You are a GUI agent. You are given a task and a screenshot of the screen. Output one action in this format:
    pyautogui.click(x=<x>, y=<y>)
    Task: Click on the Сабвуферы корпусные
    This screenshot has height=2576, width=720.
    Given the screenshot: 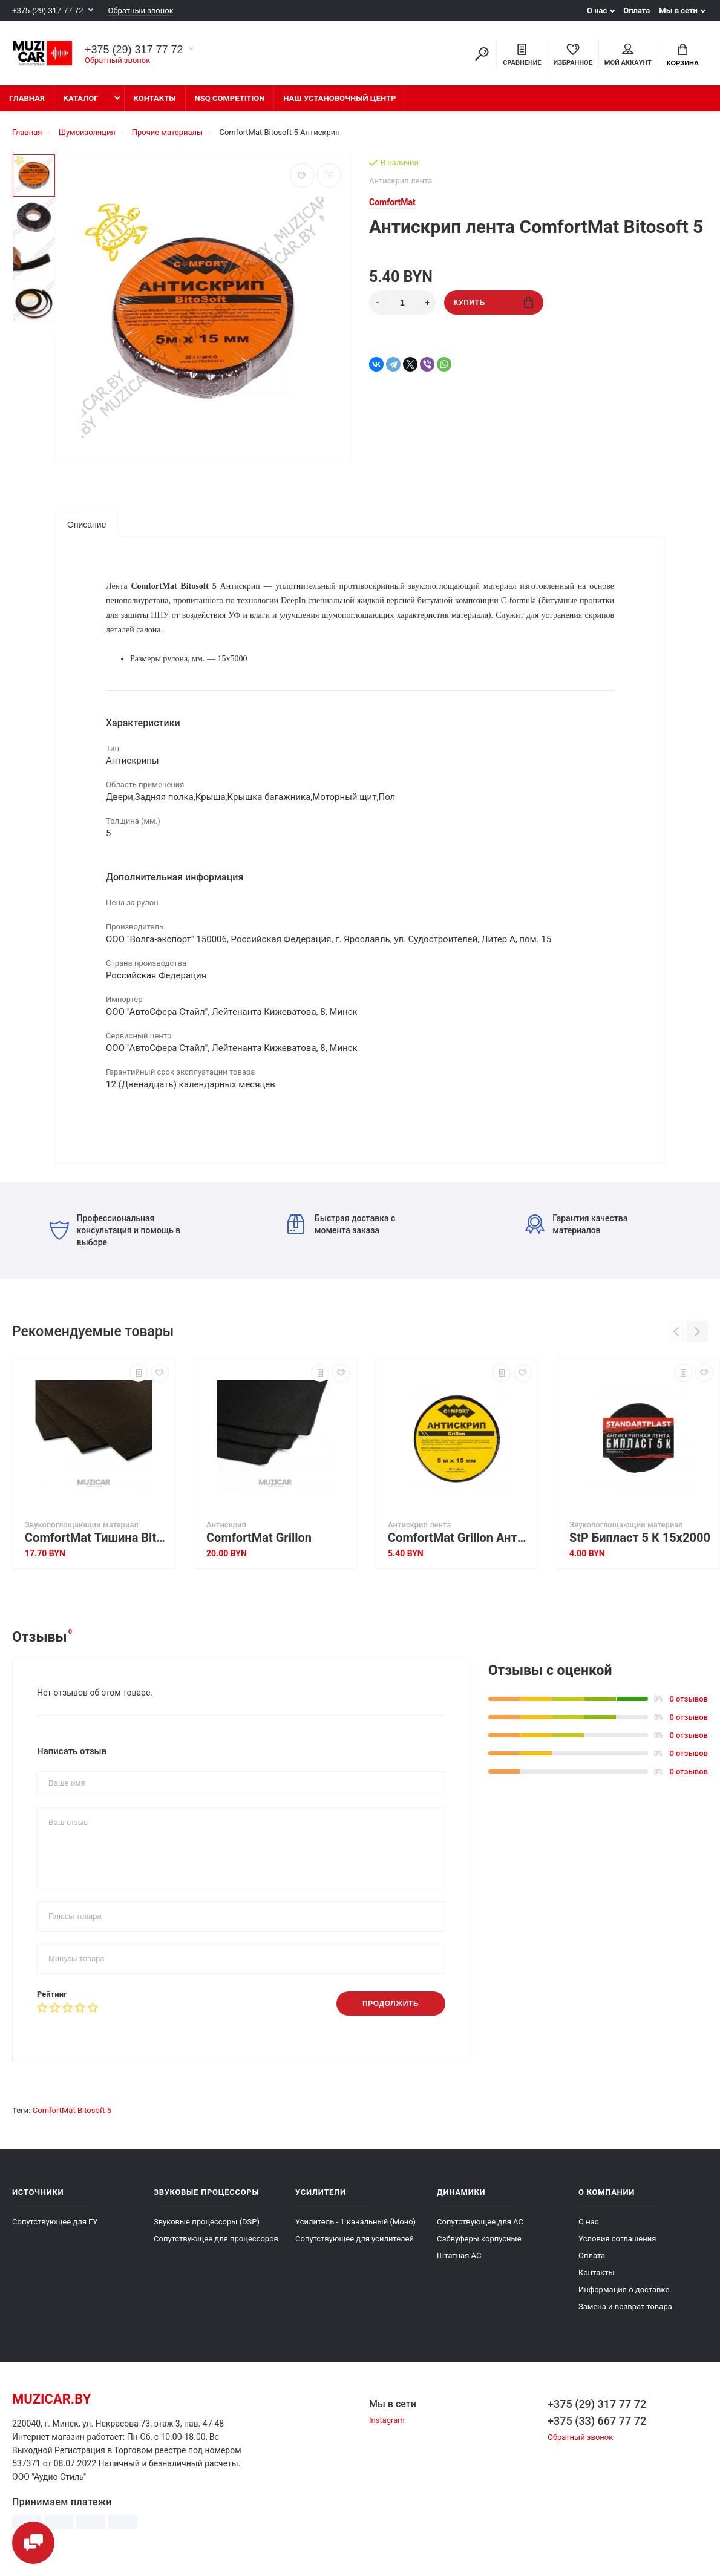 What is the action you would take?
    pyautogui.click(x=479, y=2238)
    